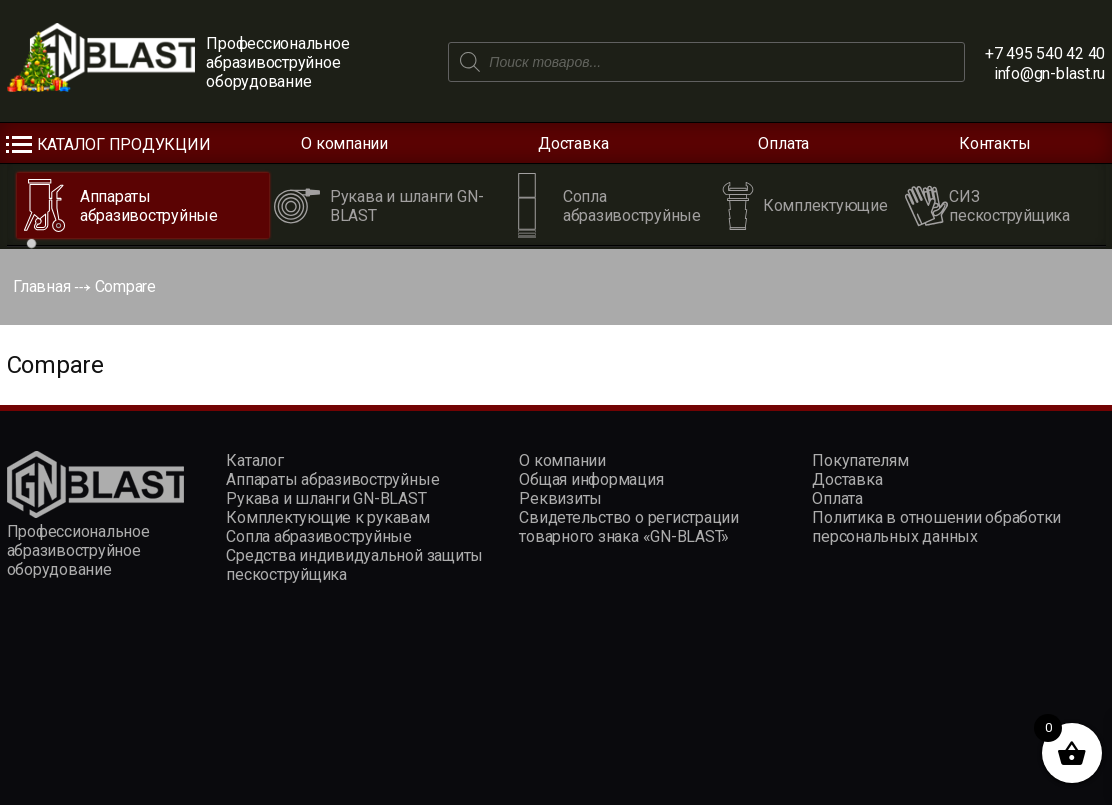 This screenshot has height=805, width=1112. I want to click on Сопла абразивоструйные, so click(319, 536).